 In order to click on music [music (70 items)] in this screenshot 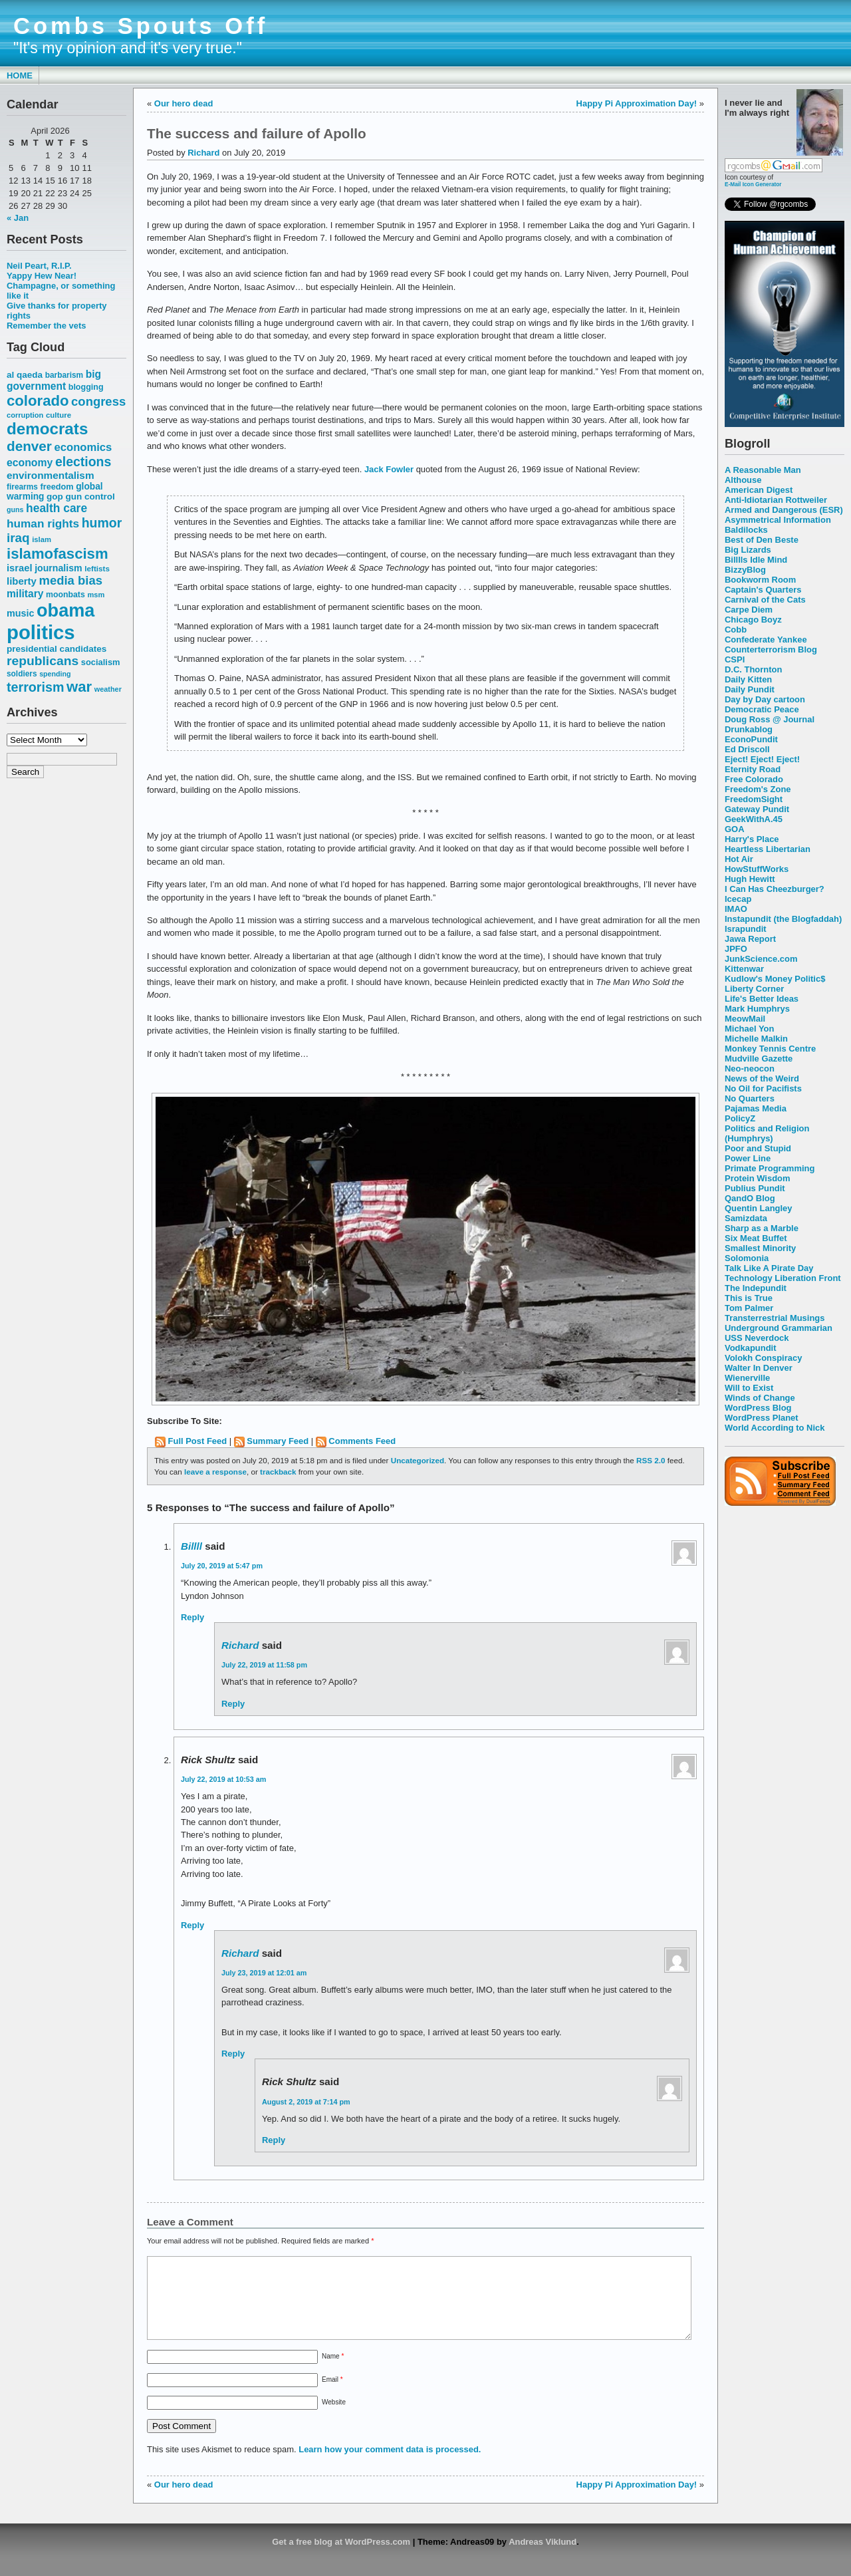, I will do `click(20, 613)`.